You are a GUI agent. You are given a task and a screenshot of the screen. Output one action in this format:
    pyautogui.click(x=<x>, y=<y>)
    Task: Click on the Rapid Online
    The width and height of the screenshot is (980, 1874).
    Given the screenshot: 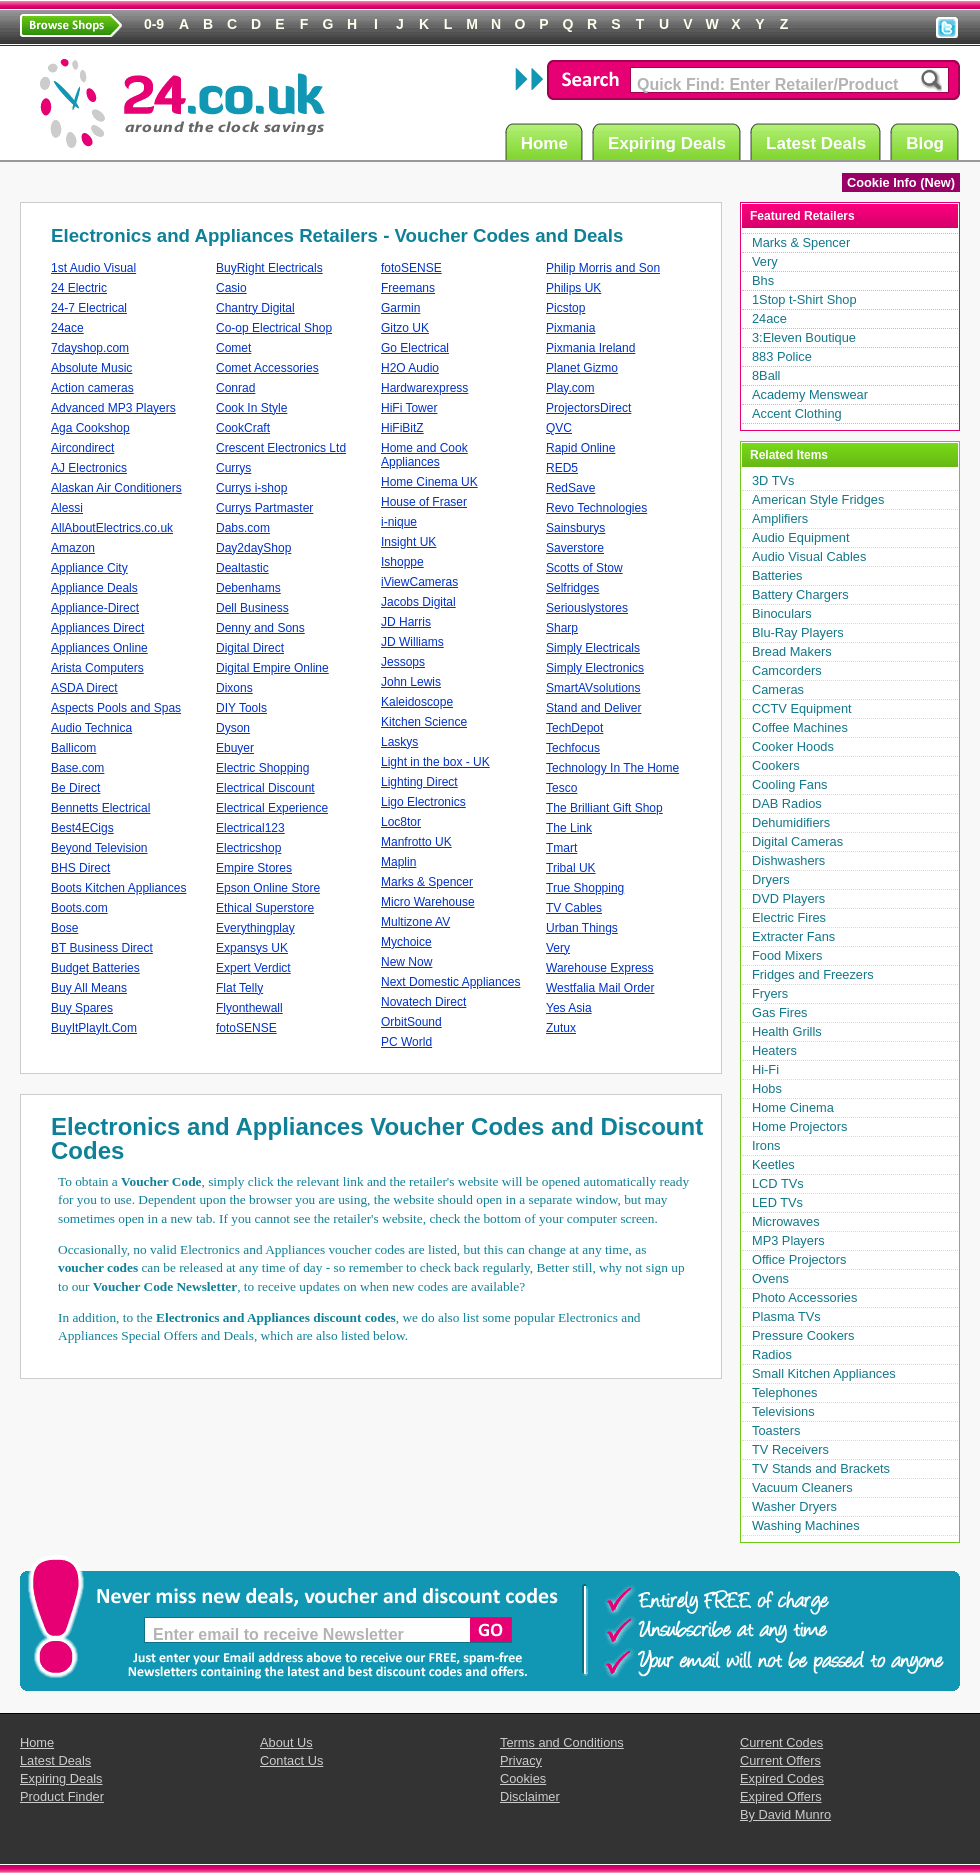 What is the action you would take?
    pyautogui.click(x=580, y=448)
    